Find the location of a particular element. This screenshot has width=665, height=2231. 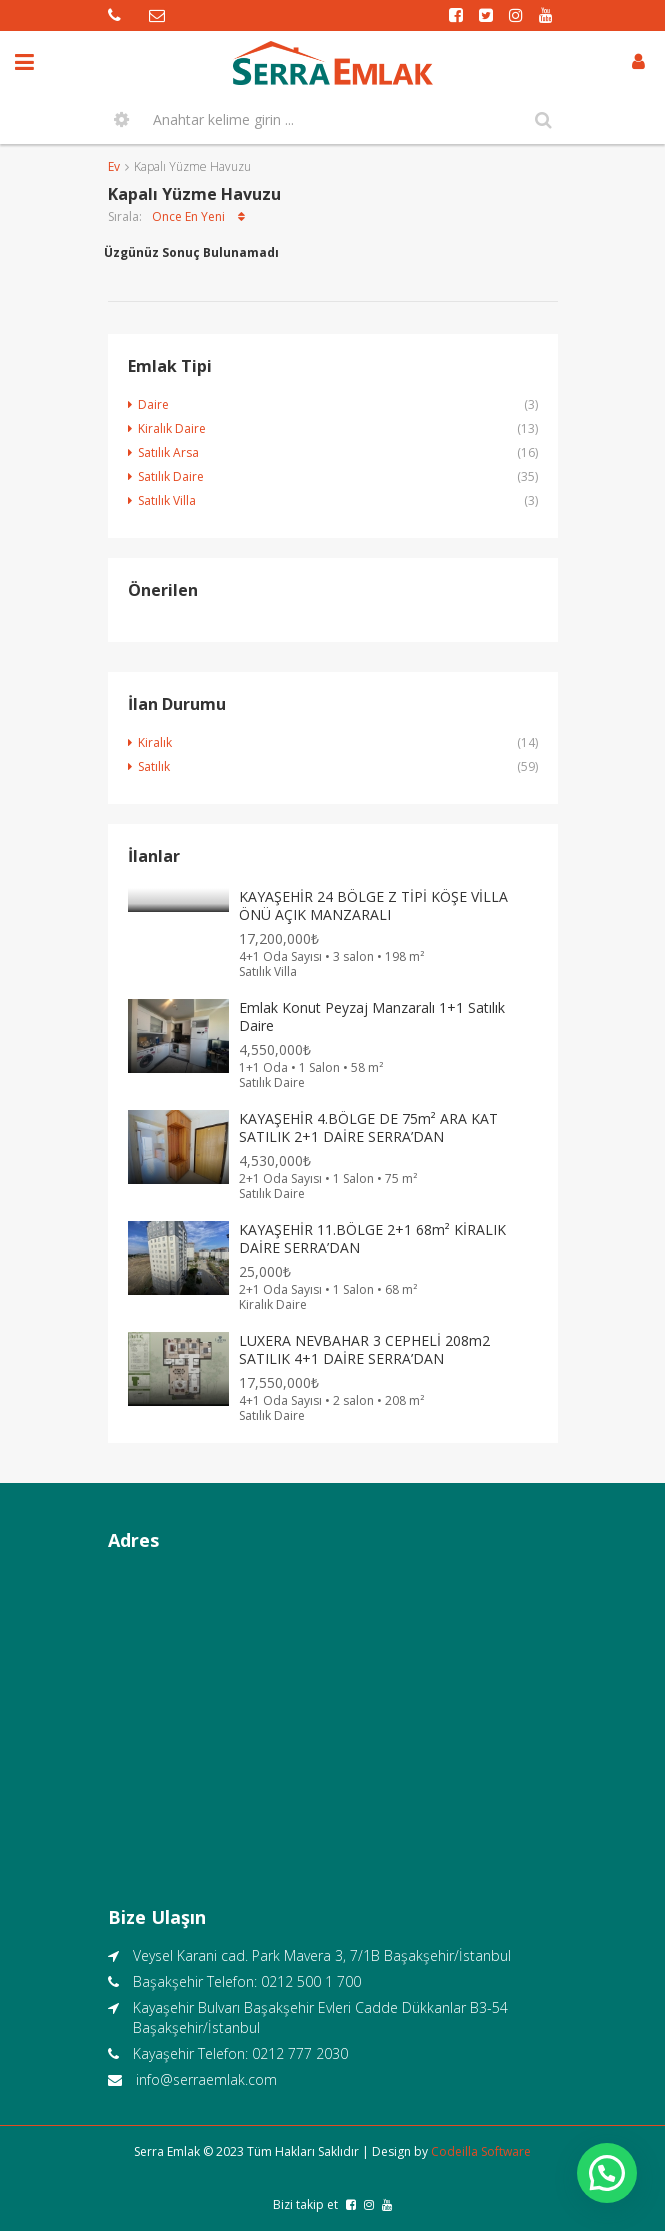

LUXERA NEVBAHAR 3 CEPHELİ 208m2 SATILIK 4+1 DAİRE SERRA’DAN is located at coordinates (364, 1349).